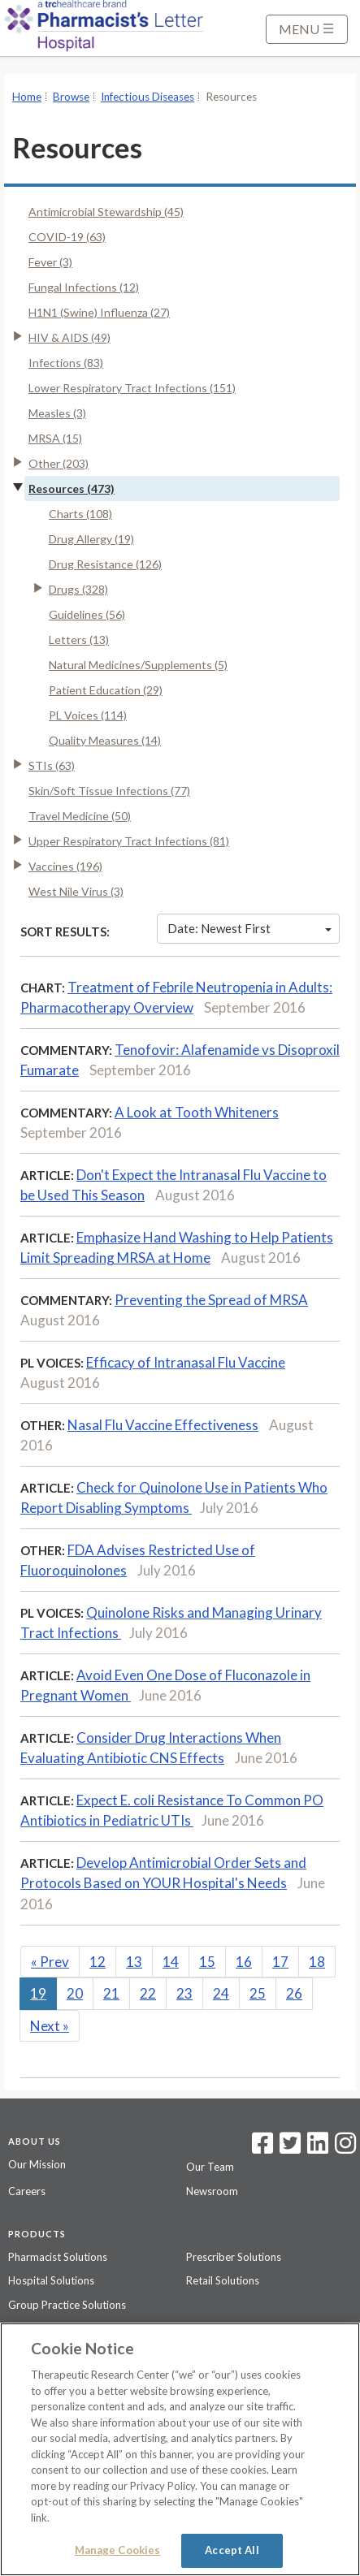 This screenshot has height=2576, width=360. What do you see at coordinates (50, 262) in the screenshot?
I see `Fever (3)` at bounding box center [50, 262].